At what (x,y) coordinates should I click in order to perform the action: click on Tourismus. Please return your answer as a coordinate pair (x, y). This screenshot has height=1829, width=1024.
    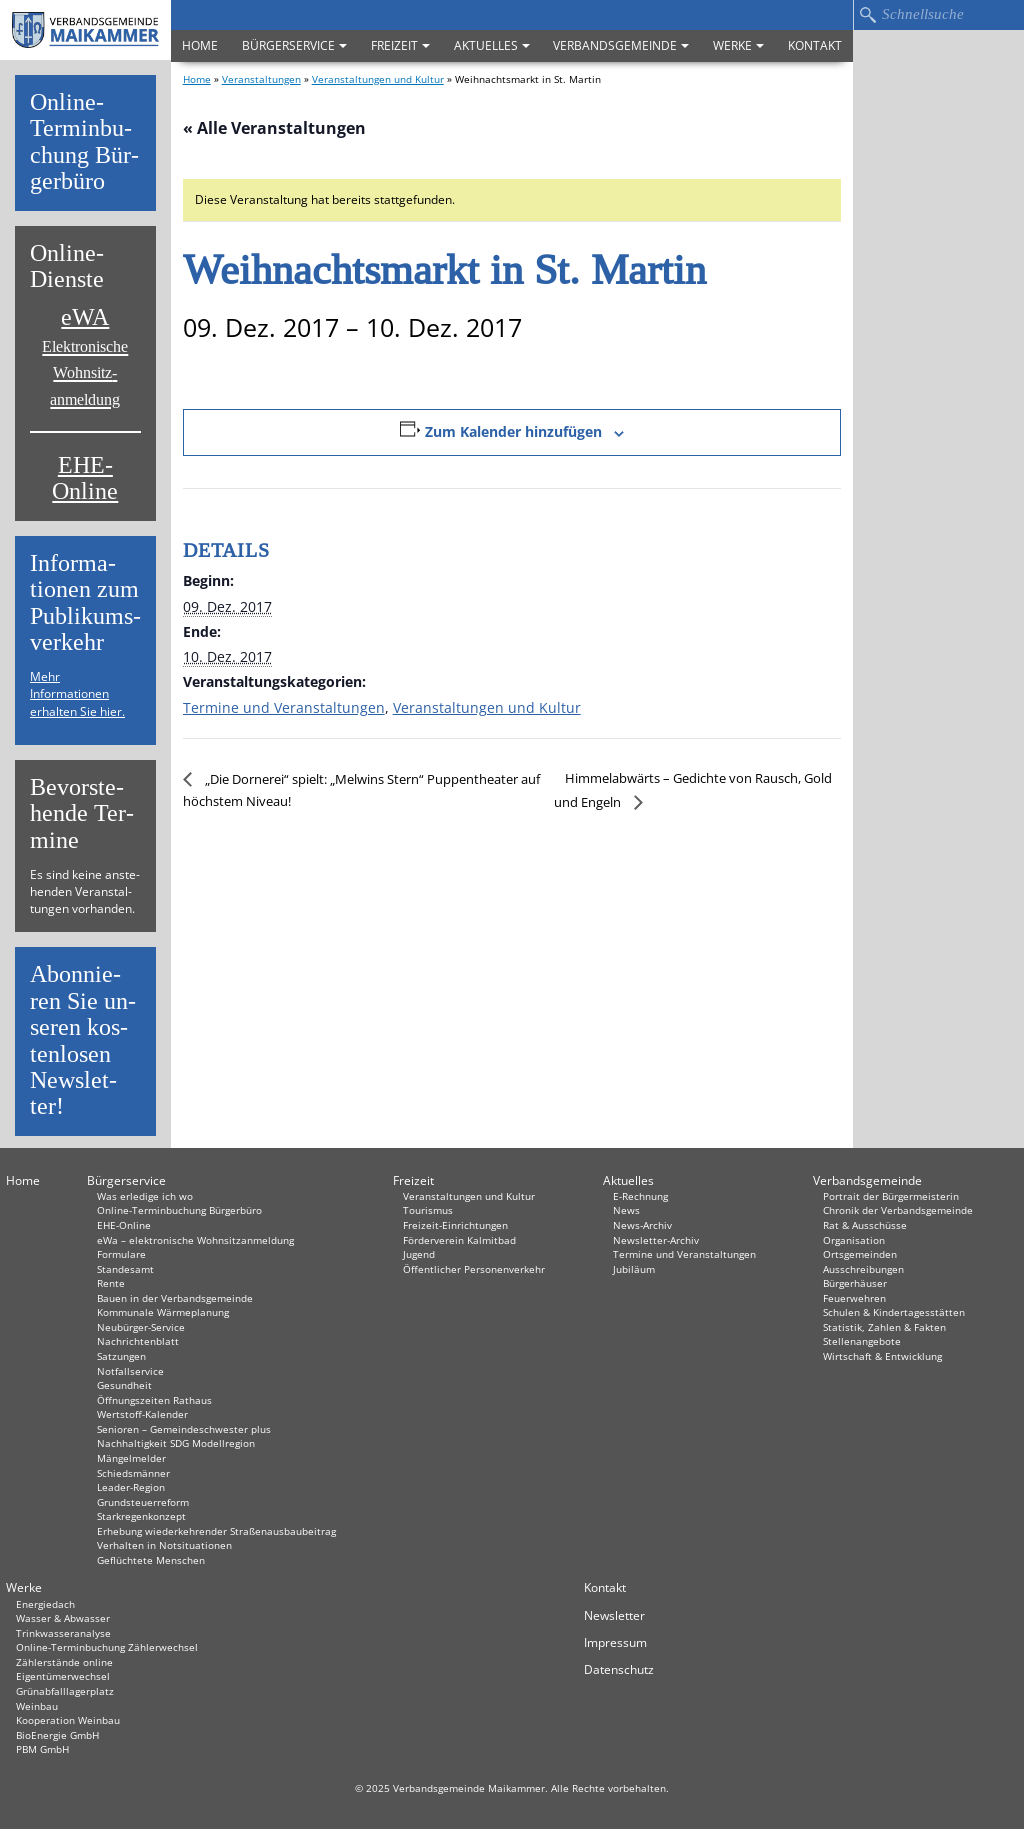
    Looking at the image, I should click on (428, 1210).